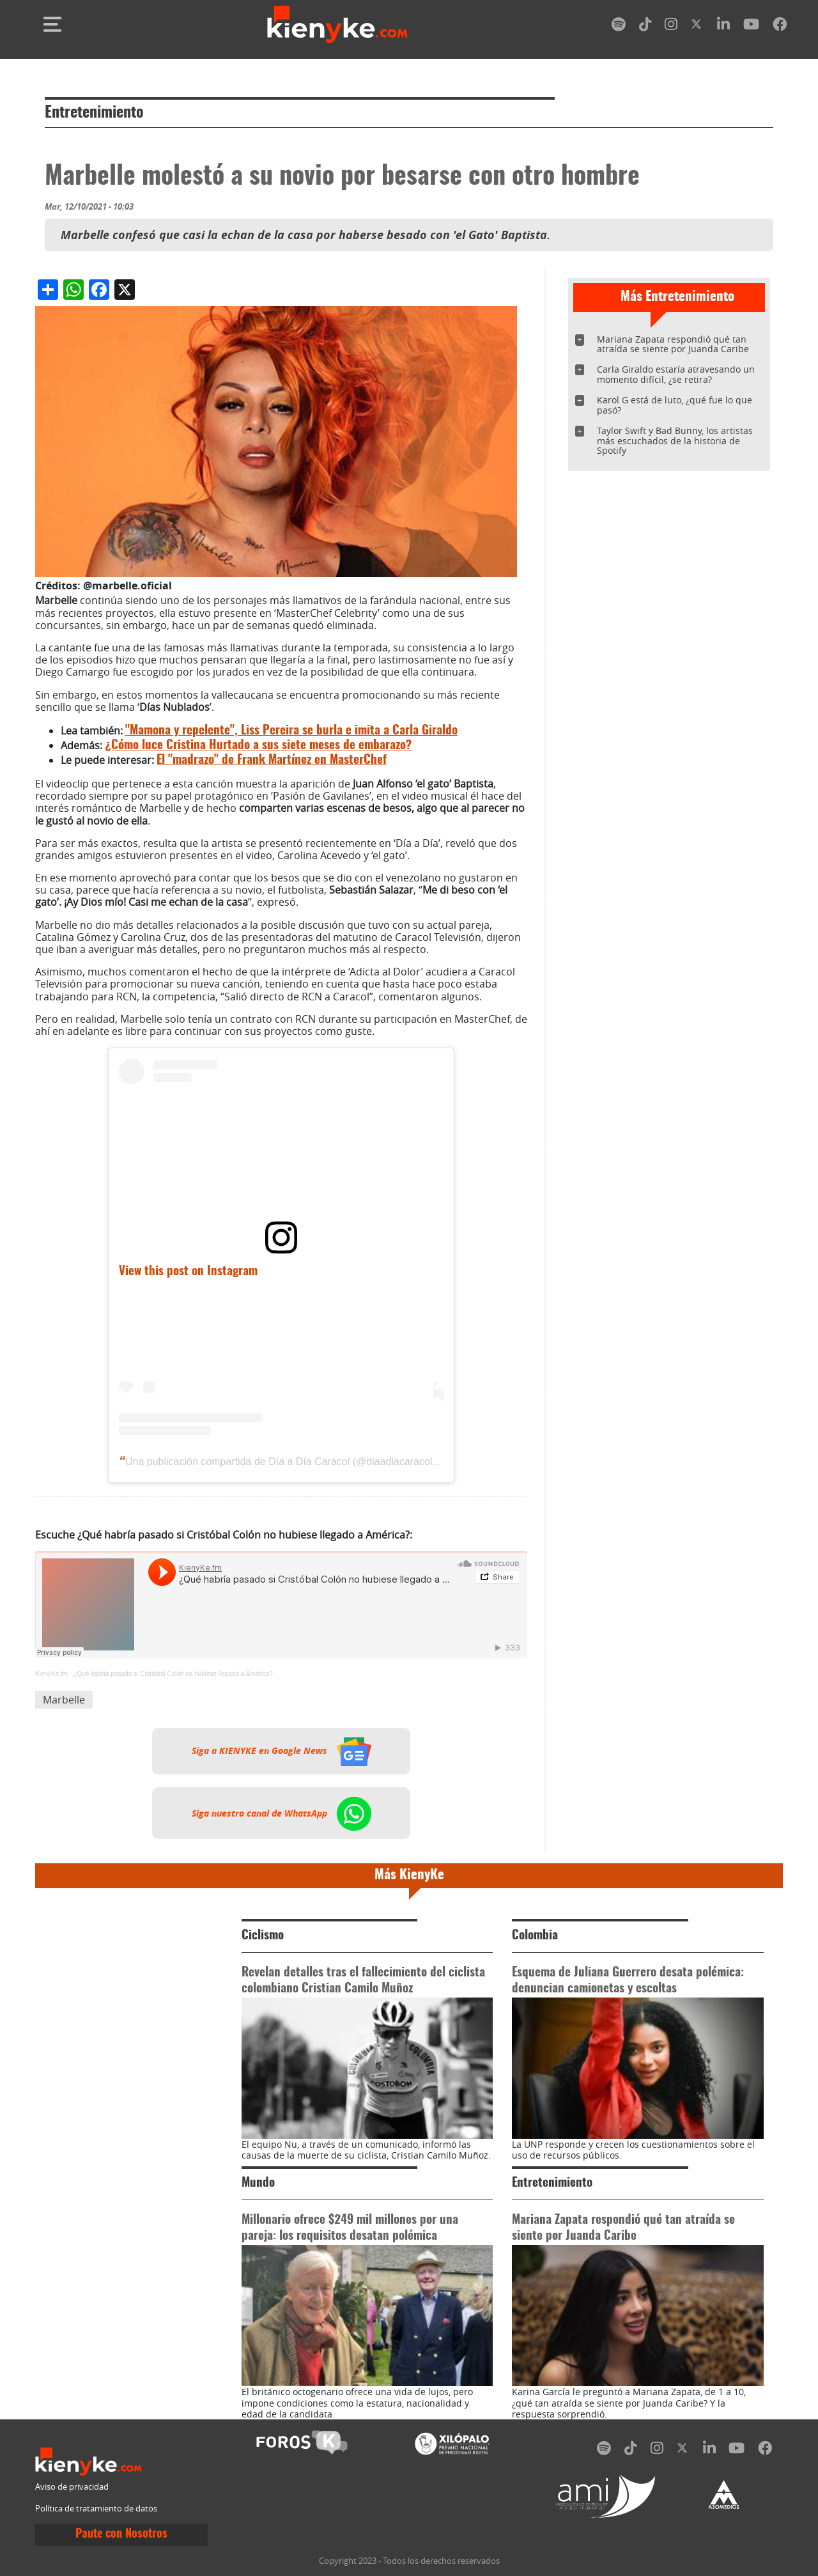 The width and height of the screenshot is (818, 2576). I want to click on Entretenimiento, so click(94, 113).